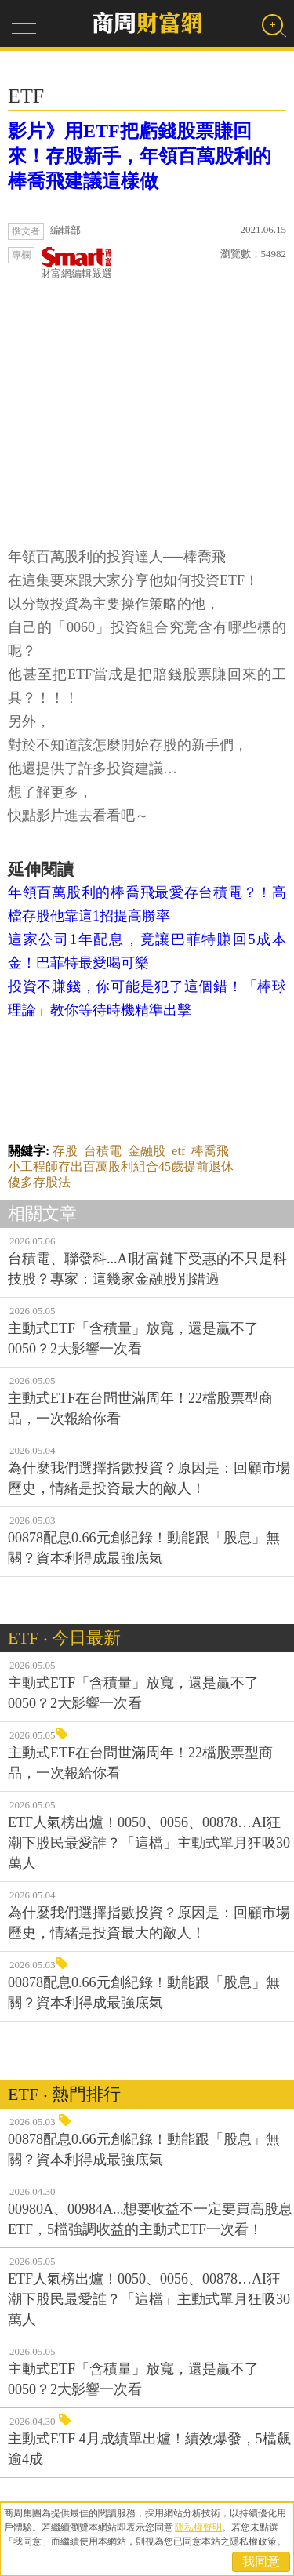 The height and width of the screenshot is (2576, 294). I want to click on 隱私權聲明, so click(198, 2527).